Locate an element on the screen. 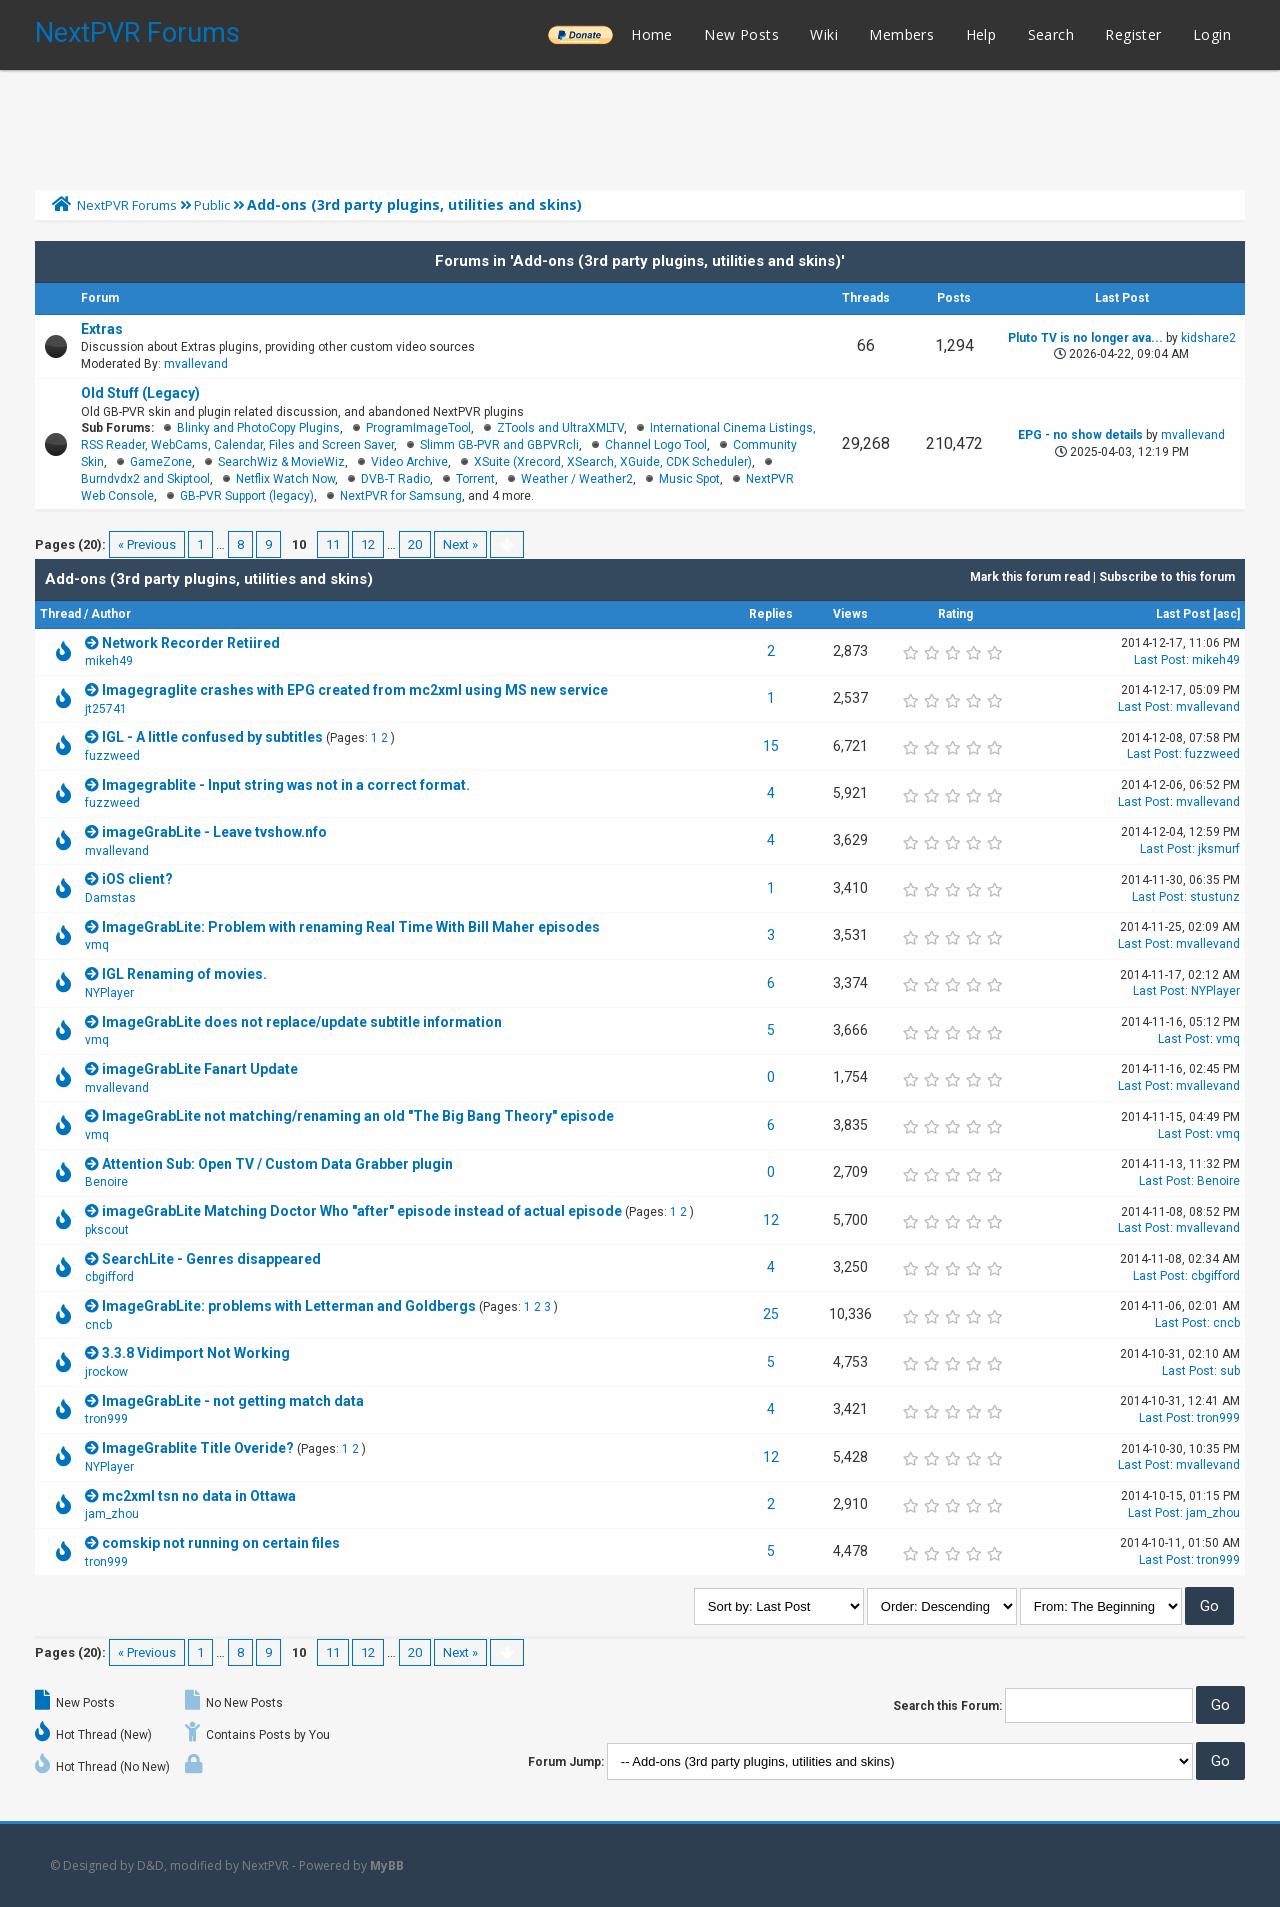  NextPVR Forums is located at coordinates (137, 33).